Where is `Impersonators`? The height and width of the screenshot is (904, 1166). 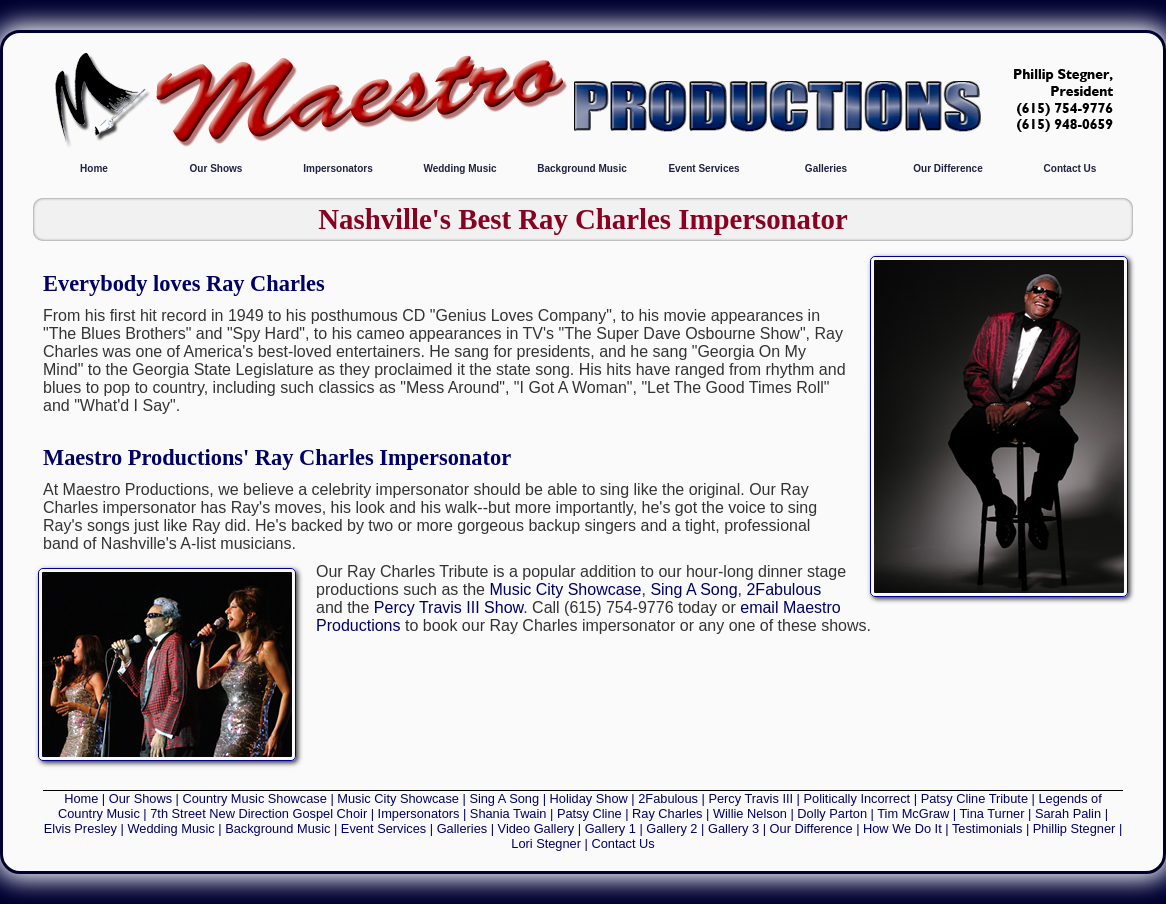
Impersonators is located at coordinates (337, 168).